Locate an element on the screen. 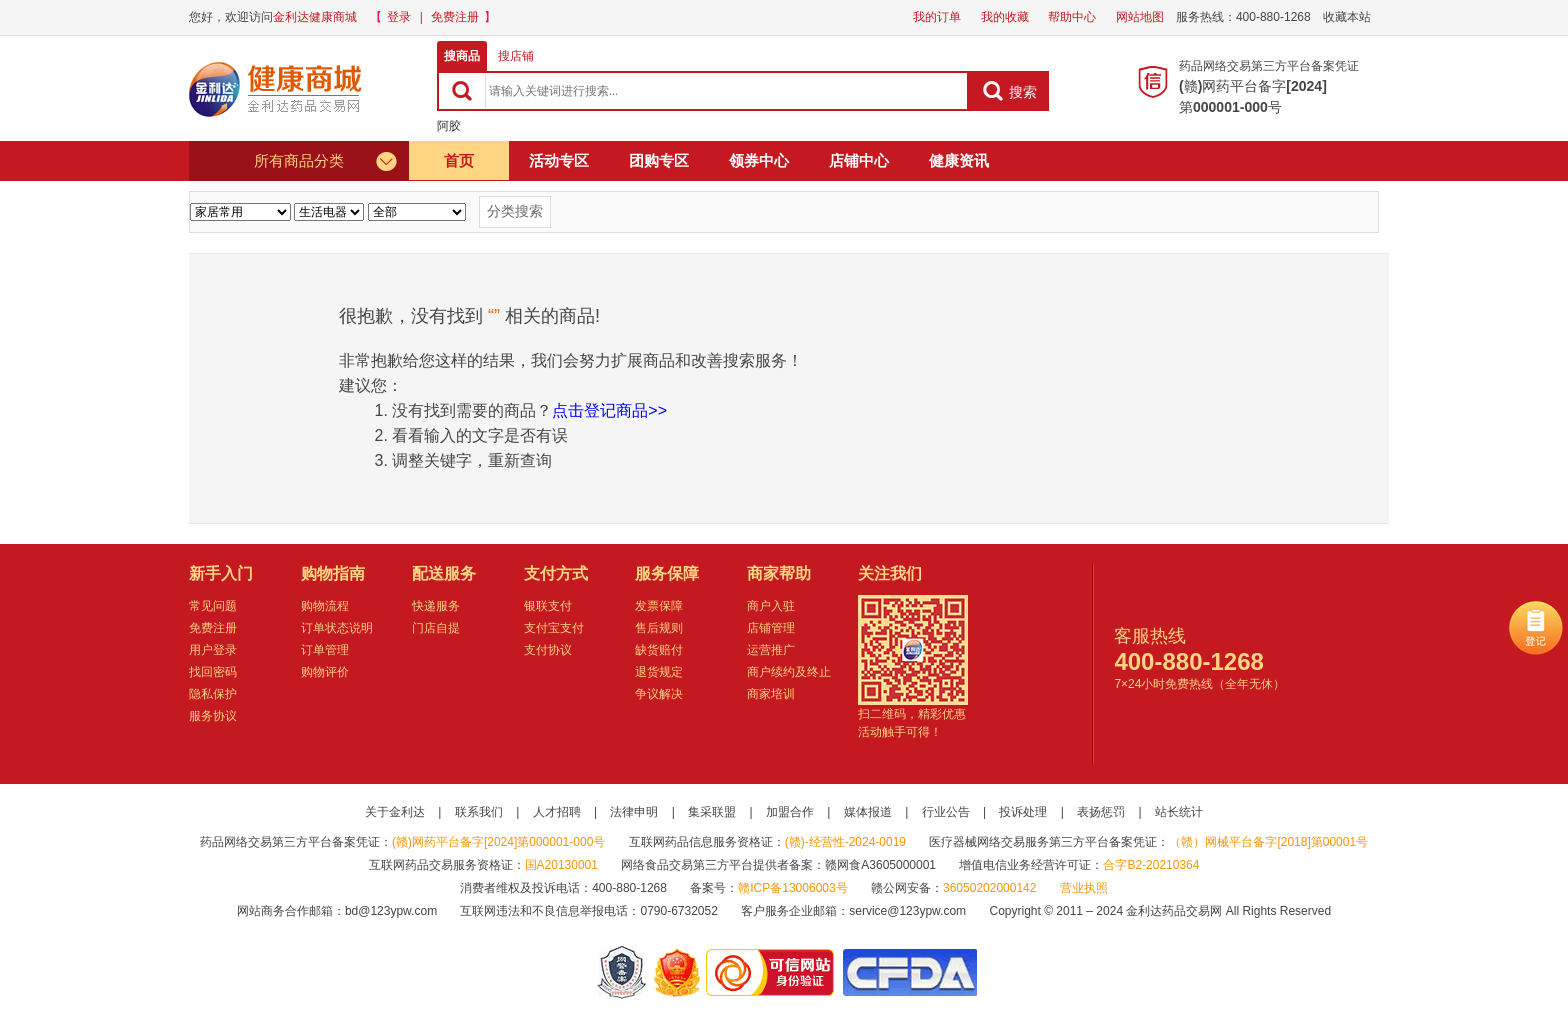 The width and height of the screenshot is (1568, 1022). 0790-6732052 is located at coordinates (680, 911).